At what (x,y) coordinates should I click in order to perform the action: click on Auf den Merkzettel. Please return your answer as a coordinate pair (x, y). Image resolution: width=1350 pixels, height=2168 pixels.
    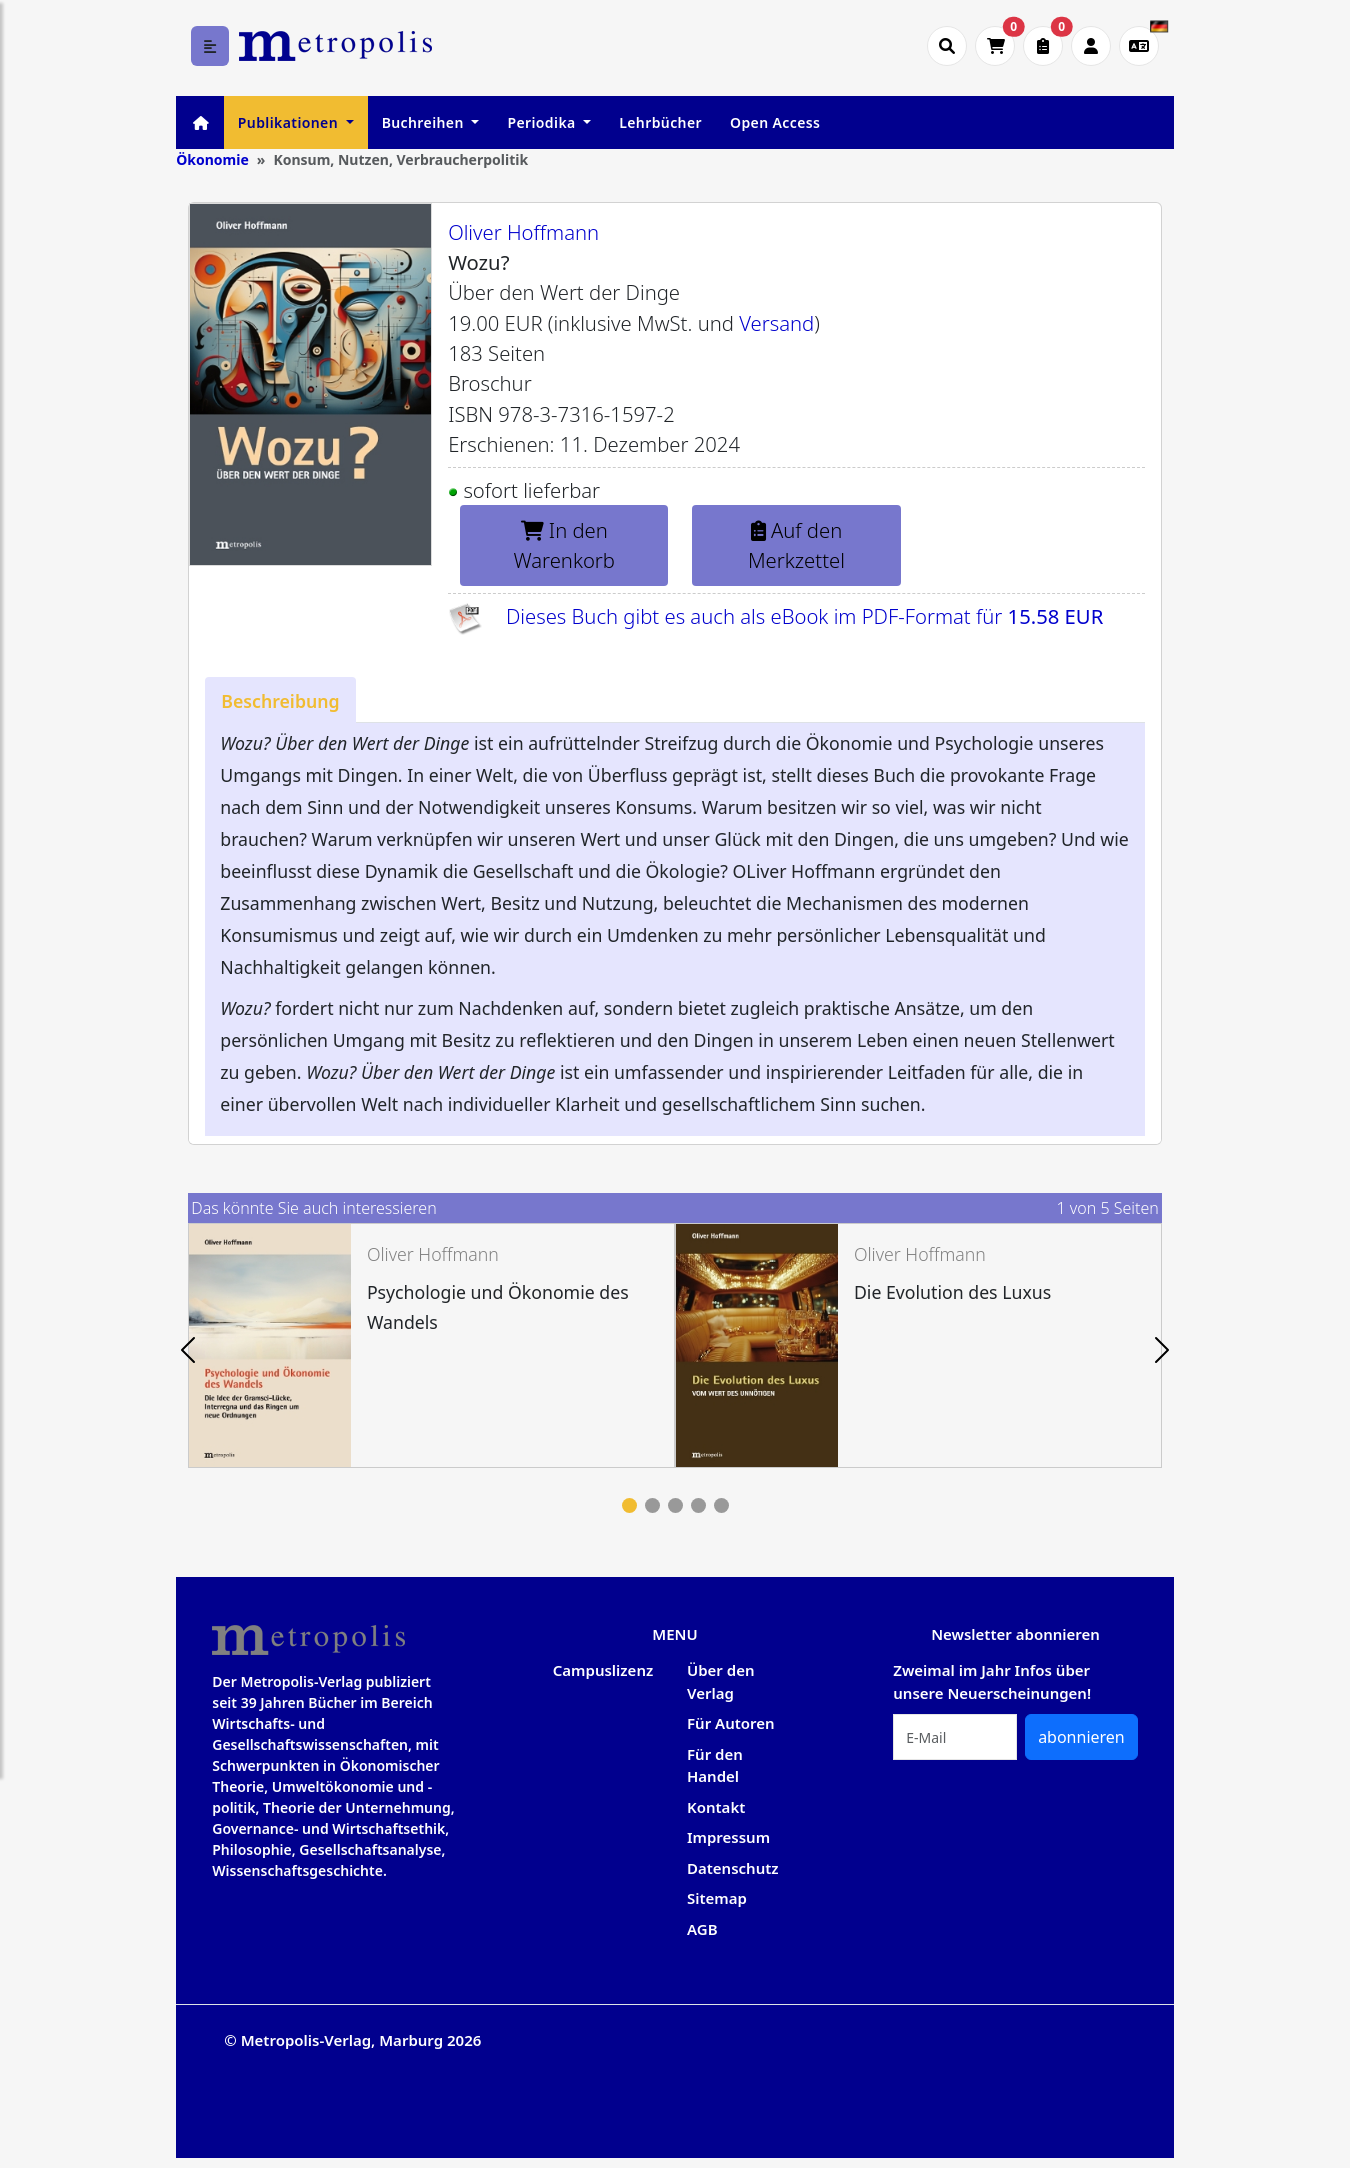
    Looking at the image, I should click on (796, 545).